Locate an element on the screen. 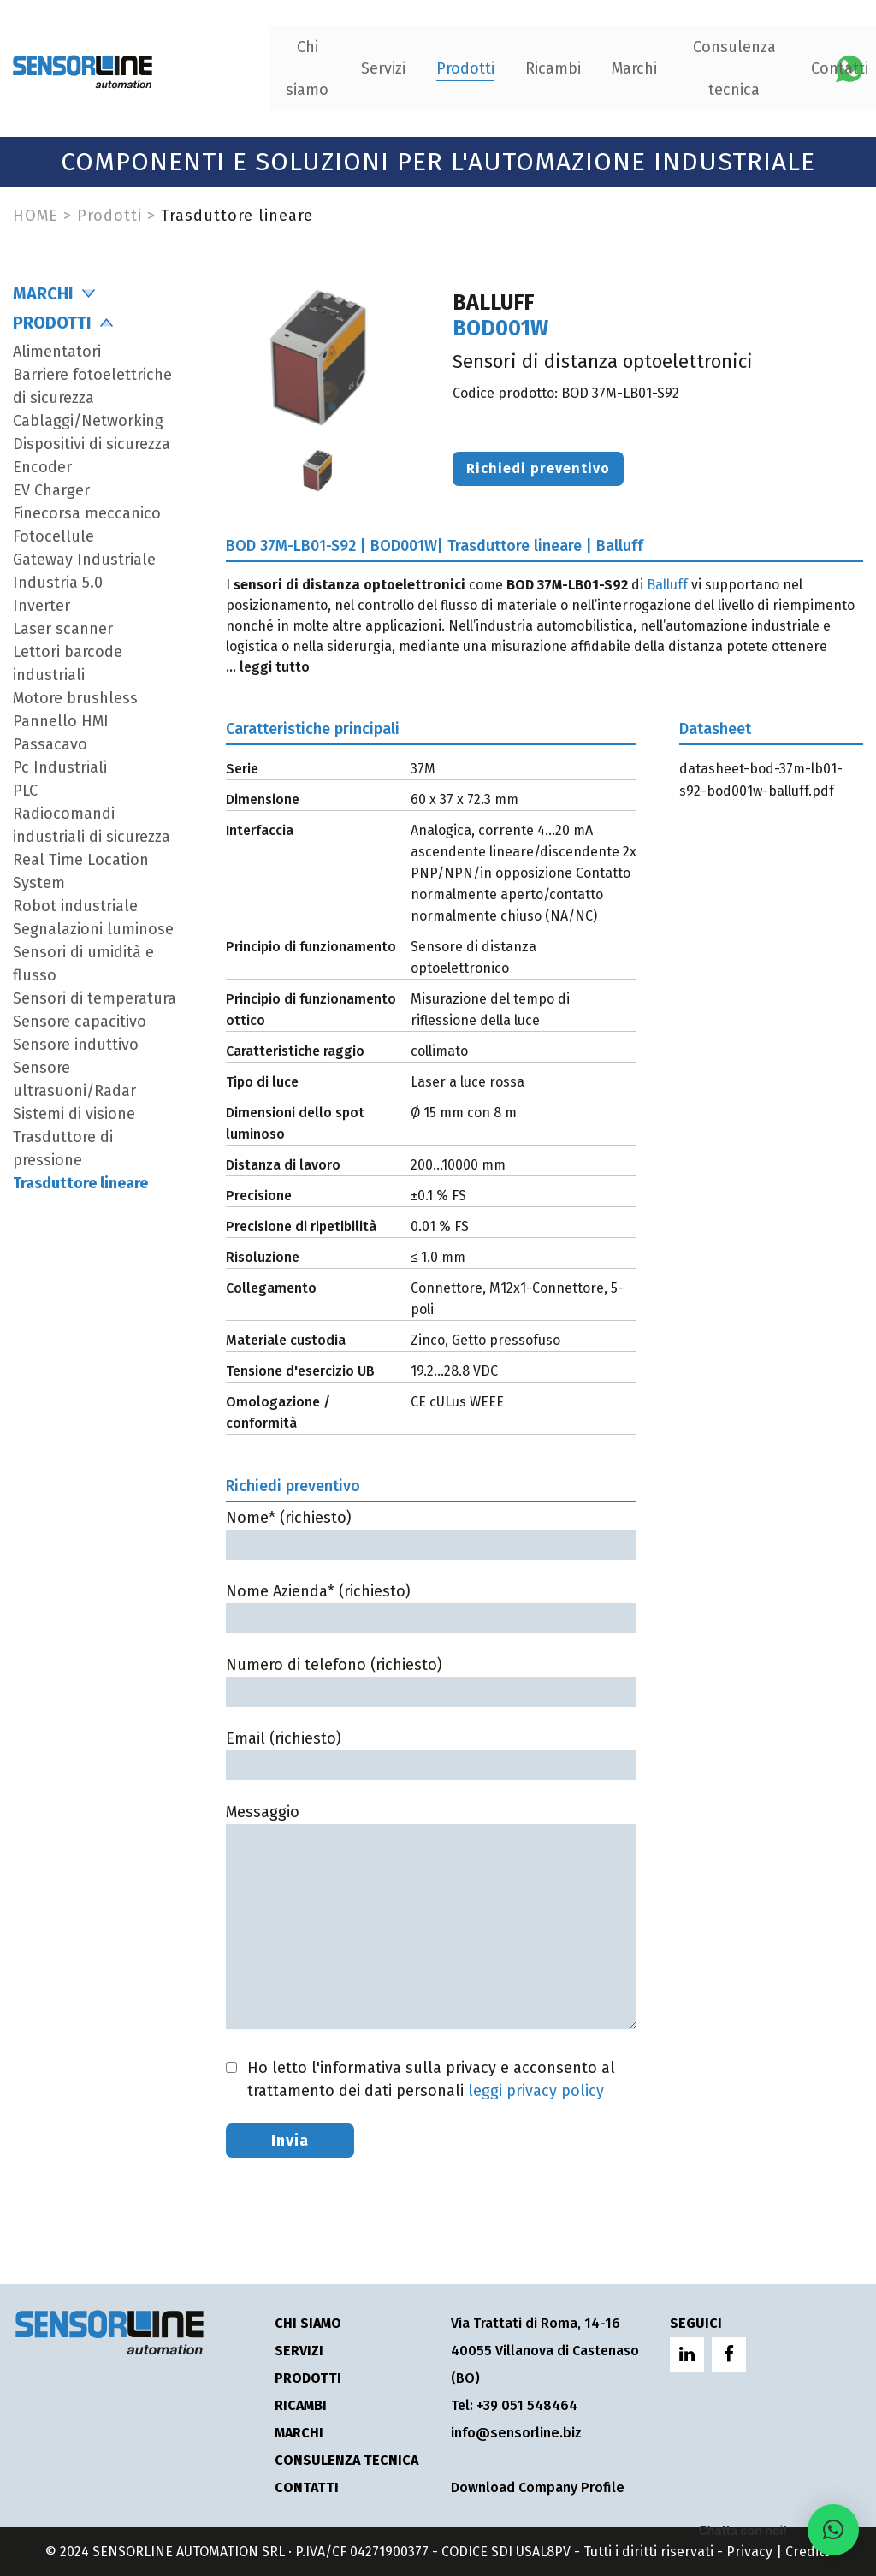 This screenshot has width=876, height=2576. PLC is located at coordinates (25, 790).